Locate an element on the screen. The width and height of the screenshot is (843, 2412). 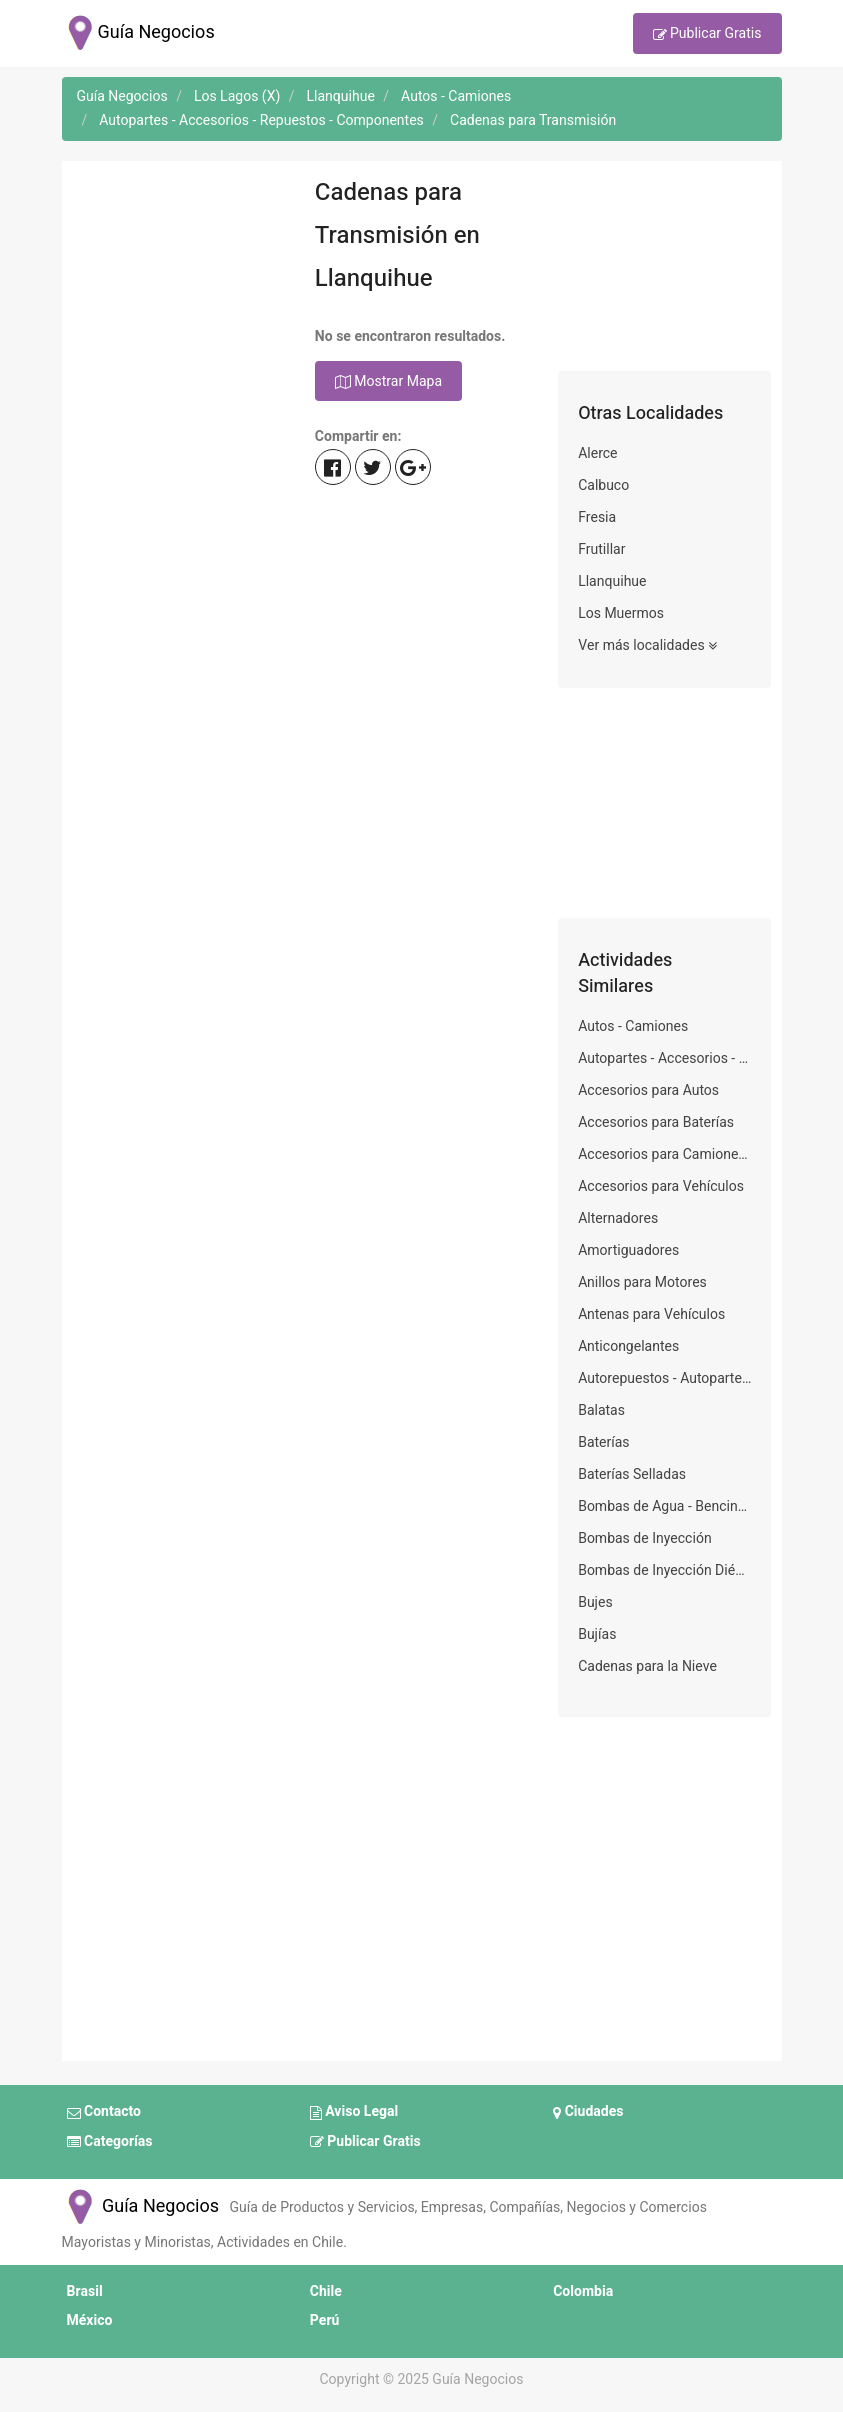
Aviso Legal is located at coordinates (354, 2113).